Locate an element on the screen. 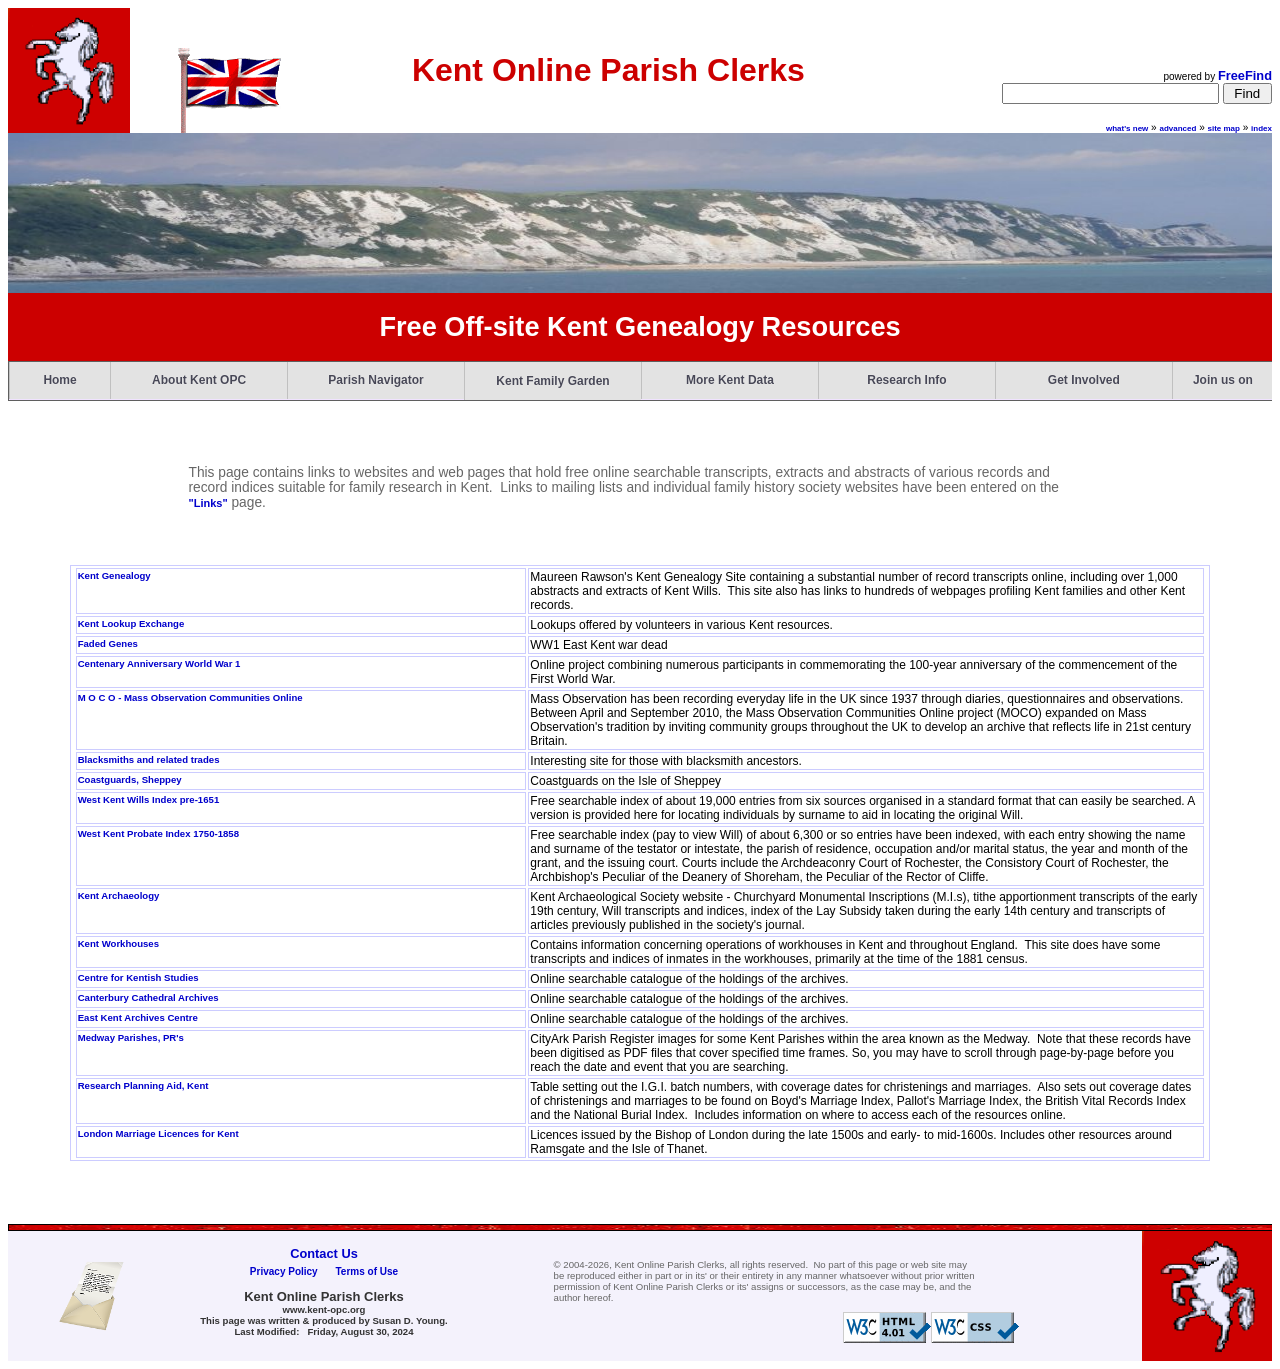 The height and width of the screenshot is (1369, 1280). site map is located at coordinates (1224, 128).